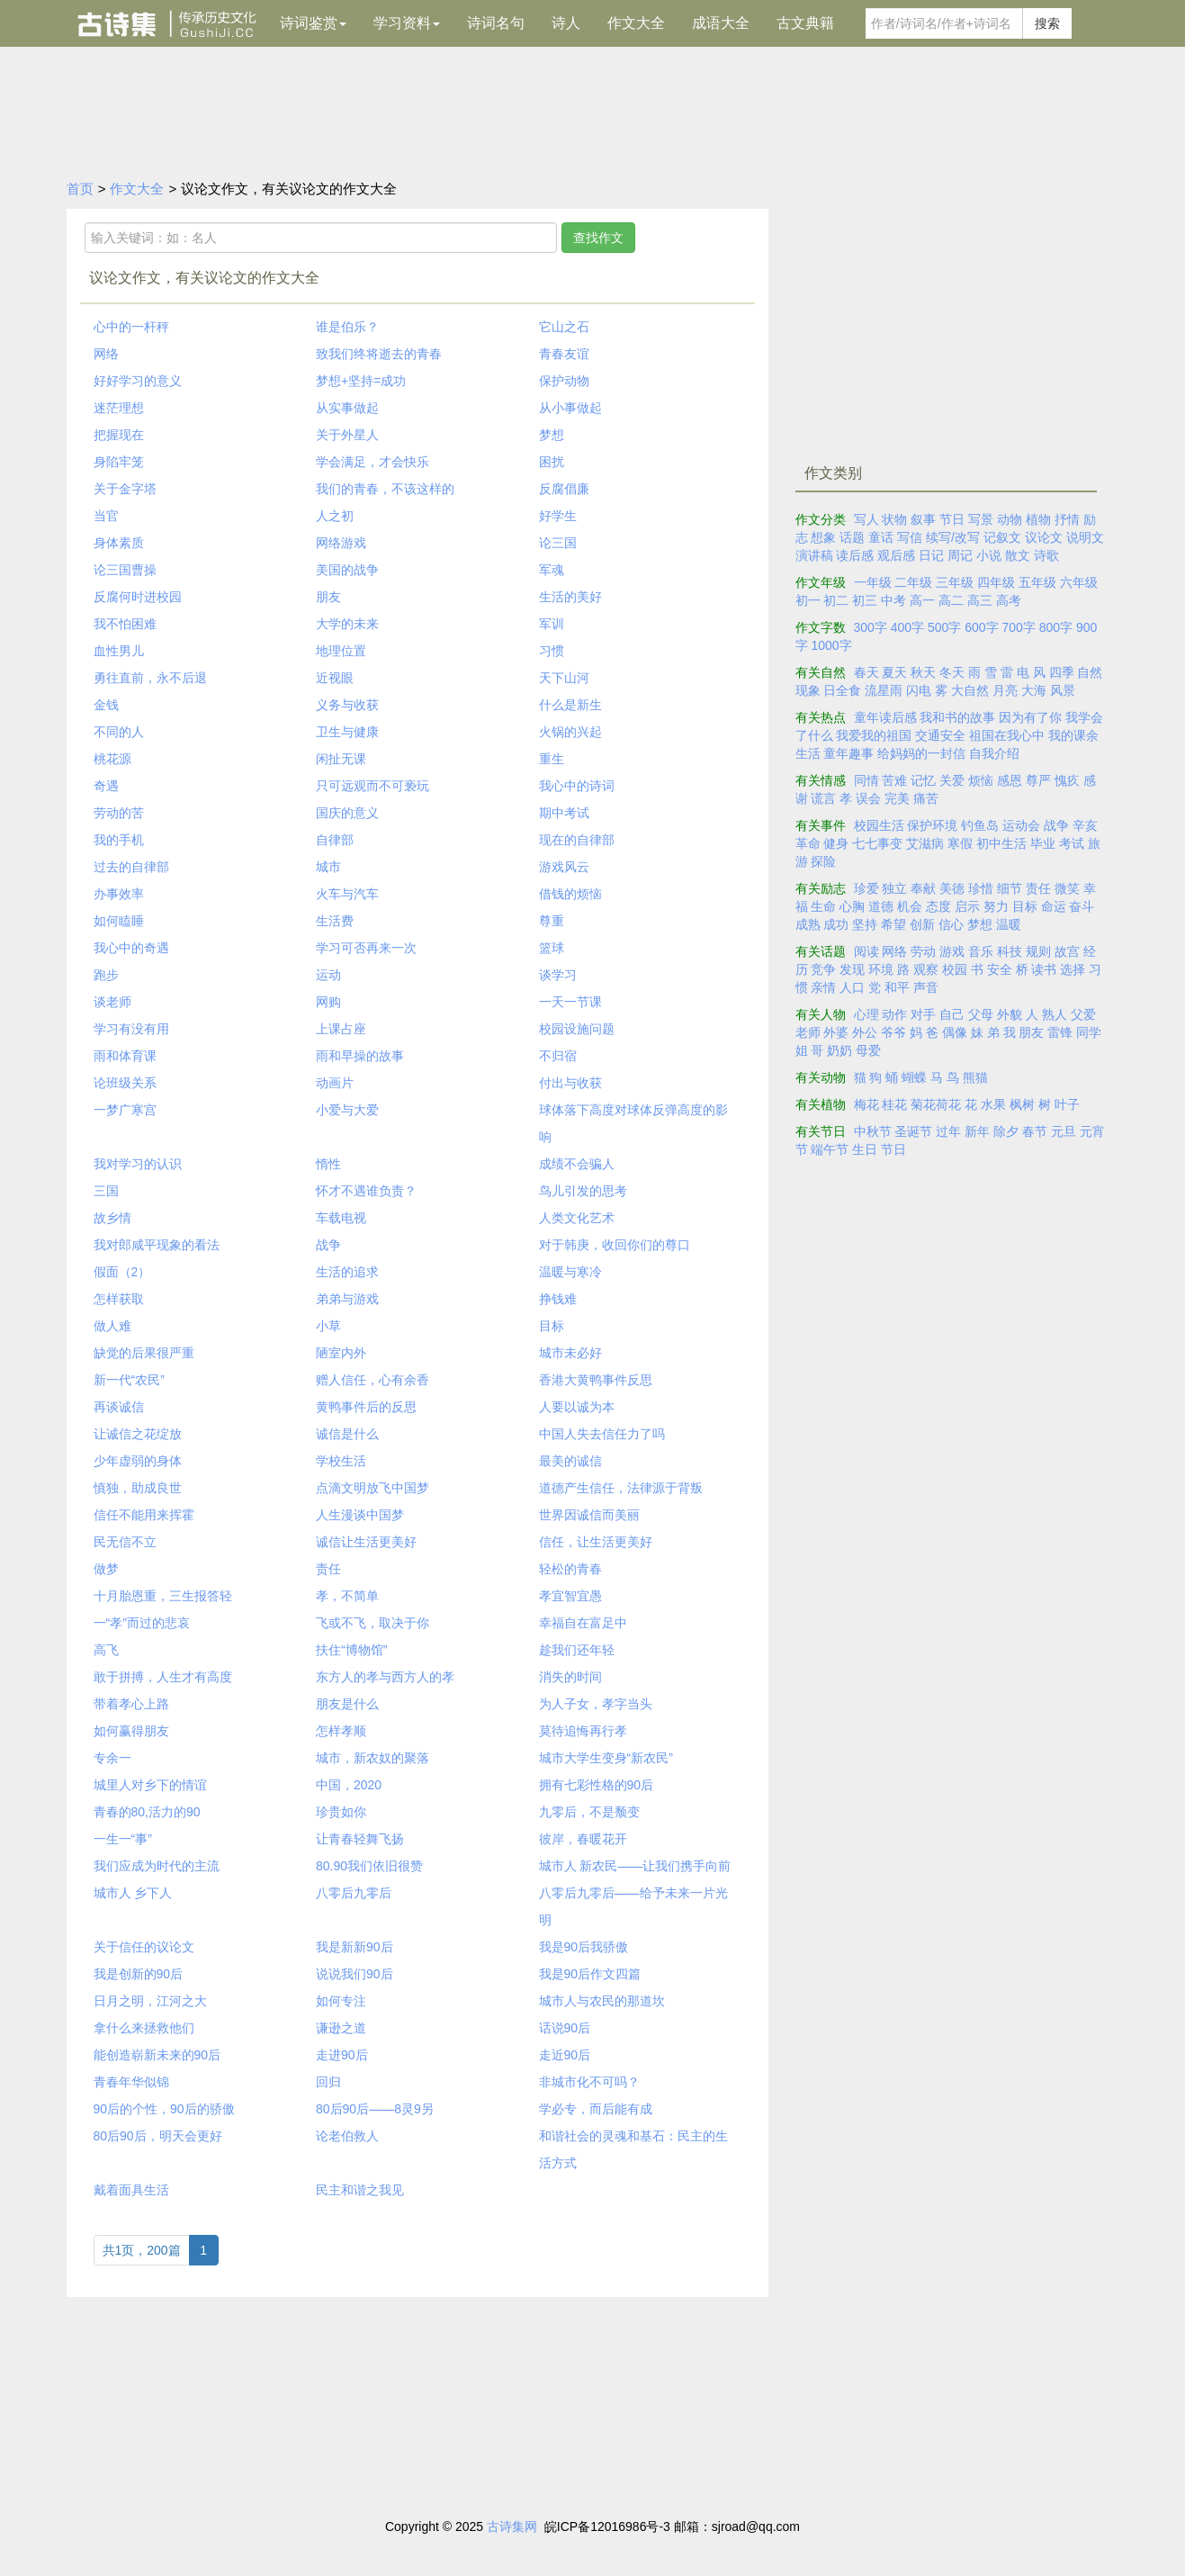 The width and height of the screenshot is (1185, 2576). I want to click on 日记, so click(931, 555).